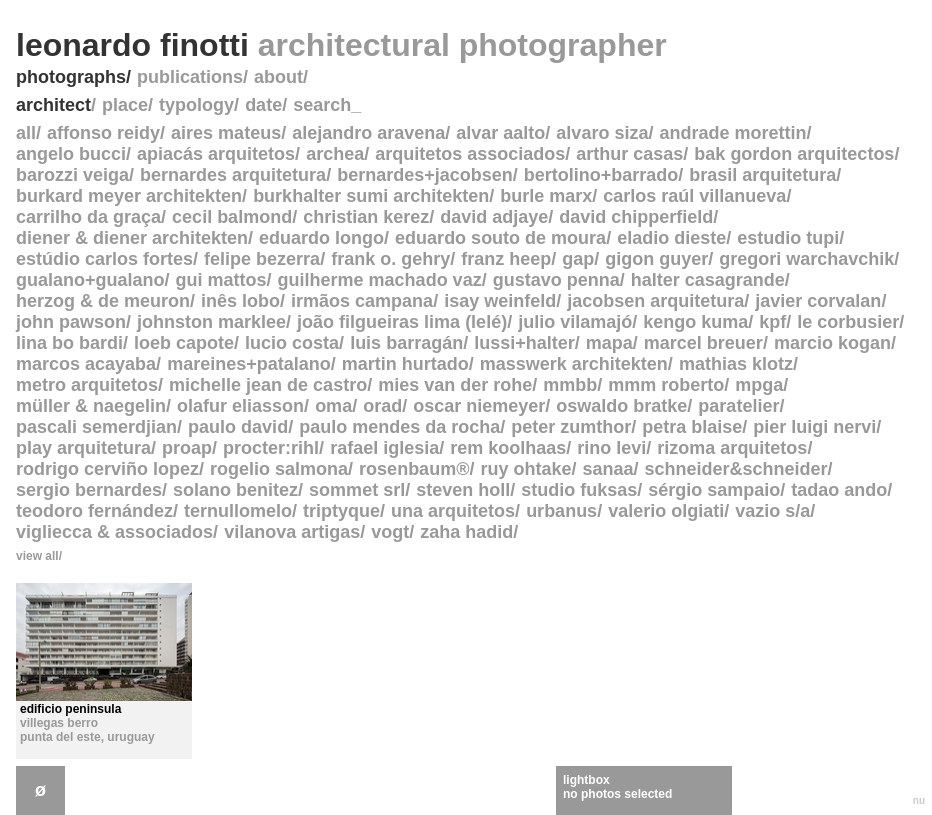 Image resolution: width=932 pixels, height=815 pixels. I want to click on martin hurtado, so click(405, 364).